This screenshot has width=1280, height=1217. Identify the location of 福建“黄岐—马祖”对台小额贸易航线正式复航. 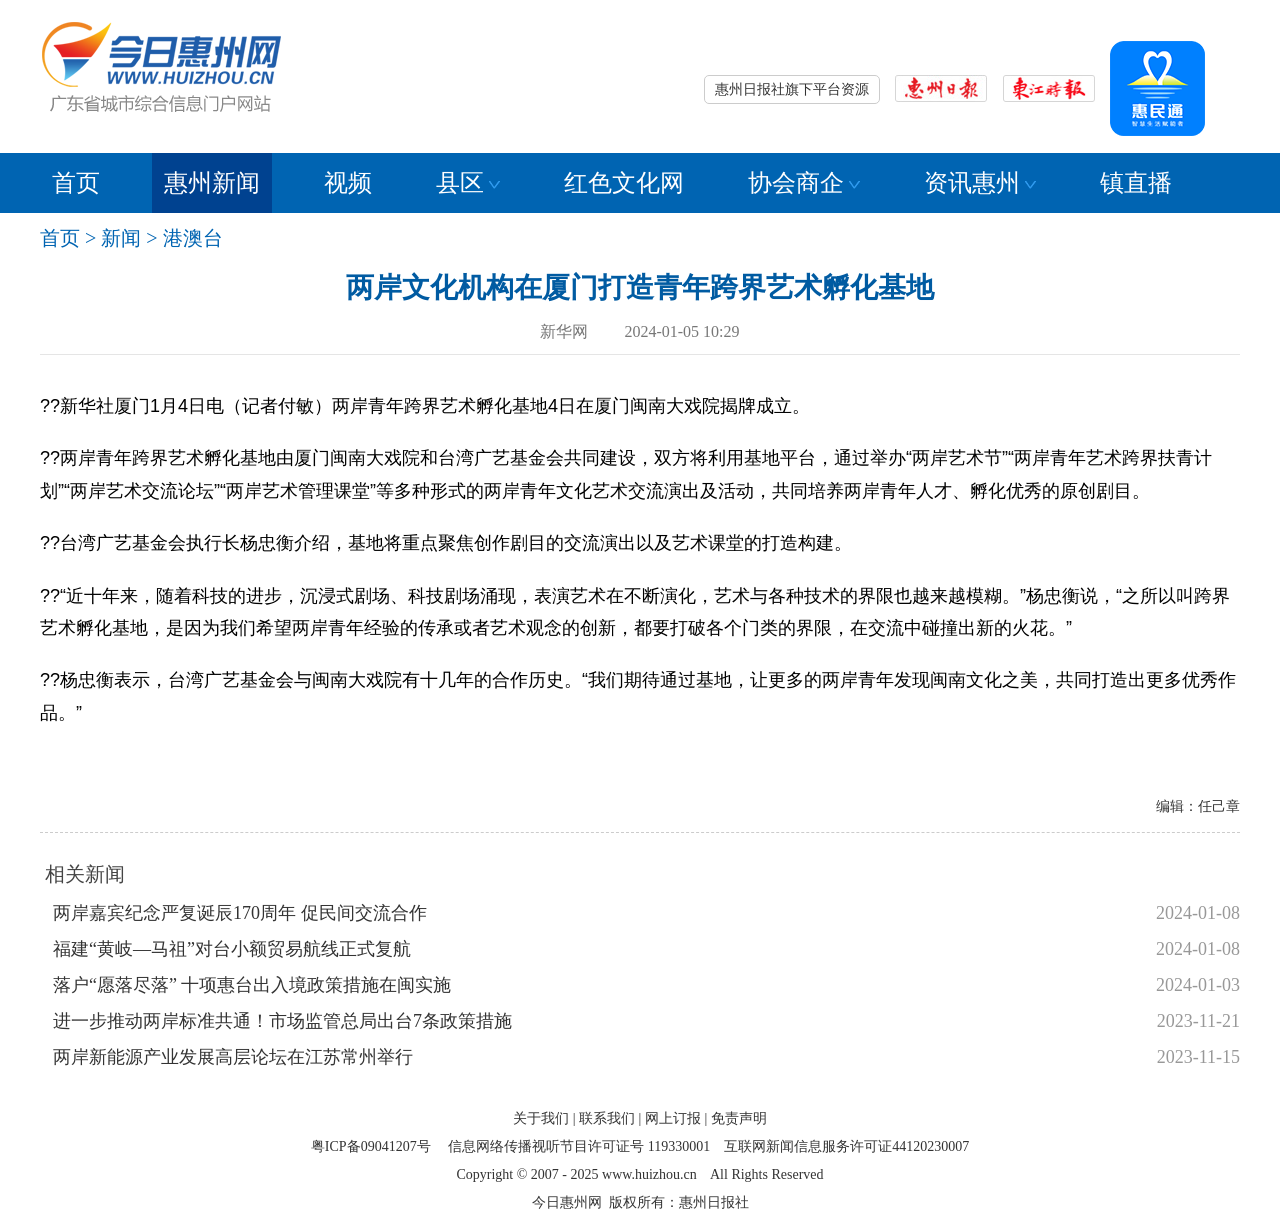
(232, 949).